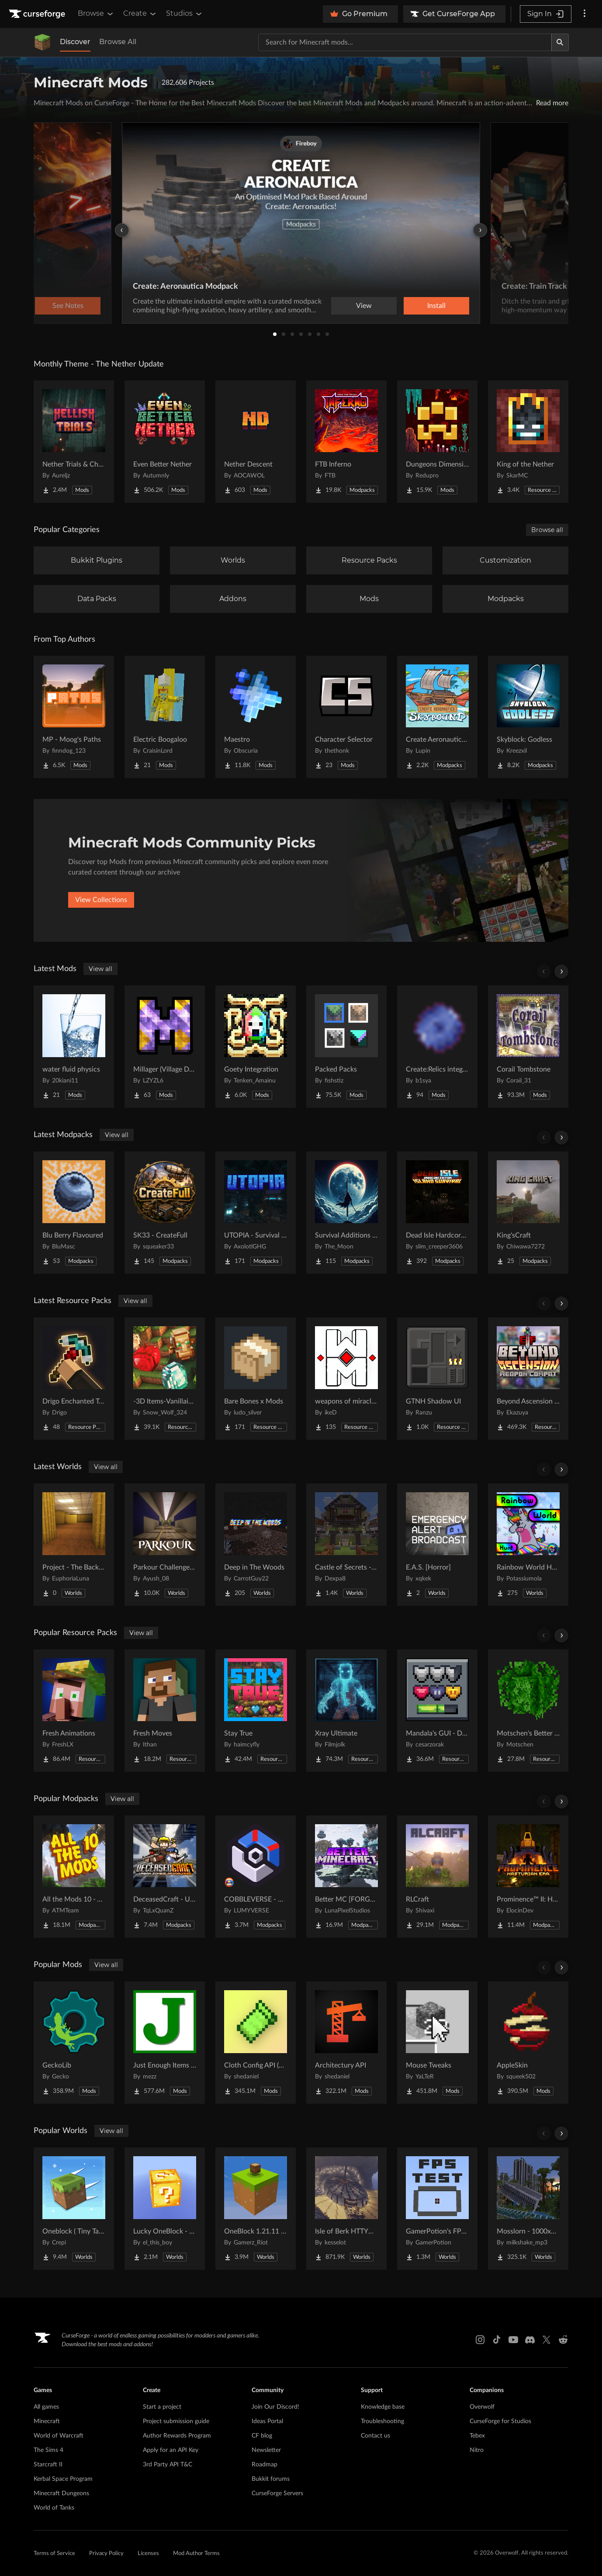 The width and height of the screenshot is (602, 2576). I want to click on CF blog, so click(262, 2436).